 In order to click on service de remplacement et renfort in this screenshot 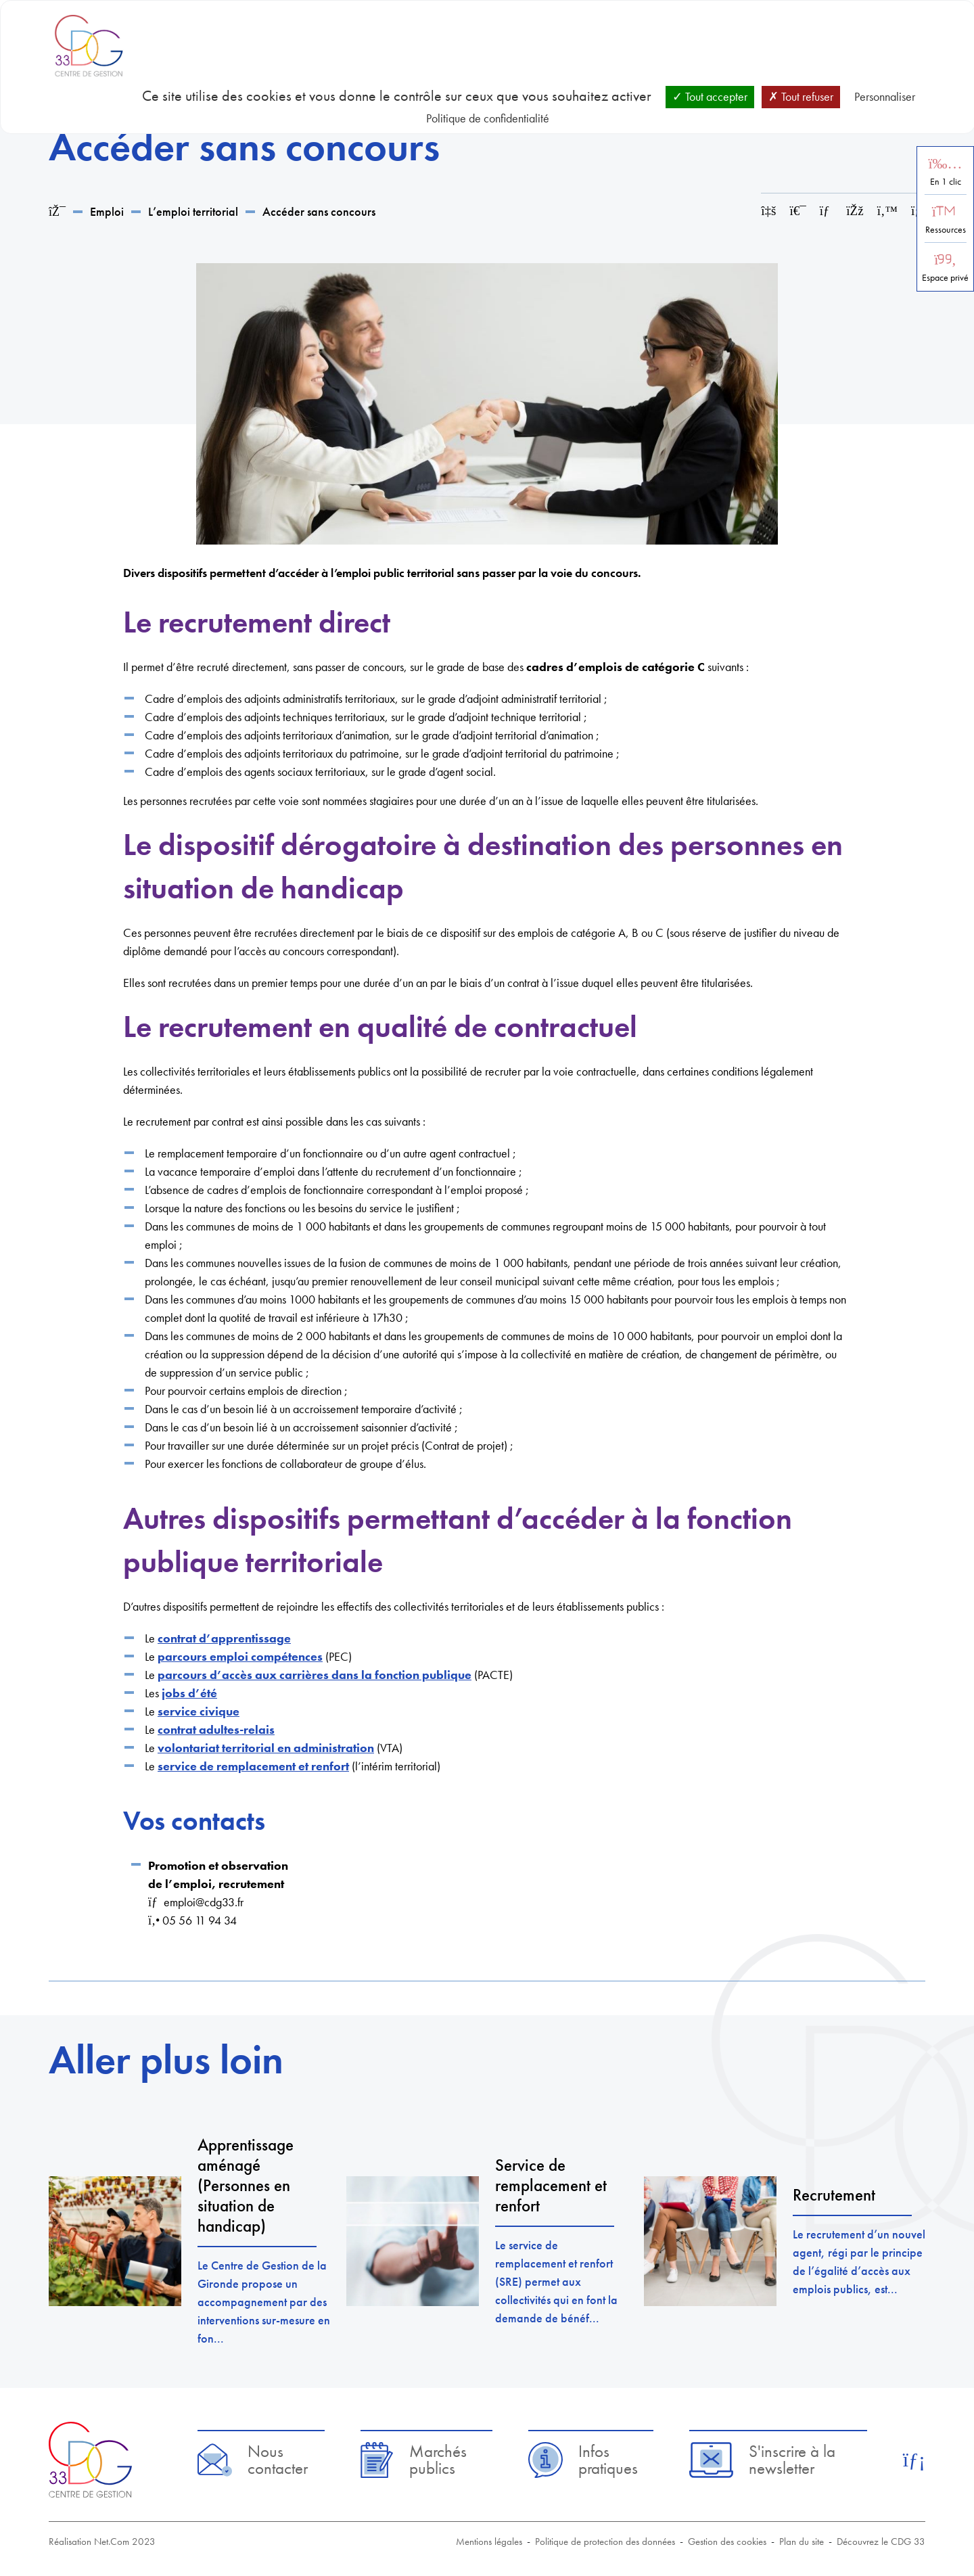, I will do `click(253, 1766)`.